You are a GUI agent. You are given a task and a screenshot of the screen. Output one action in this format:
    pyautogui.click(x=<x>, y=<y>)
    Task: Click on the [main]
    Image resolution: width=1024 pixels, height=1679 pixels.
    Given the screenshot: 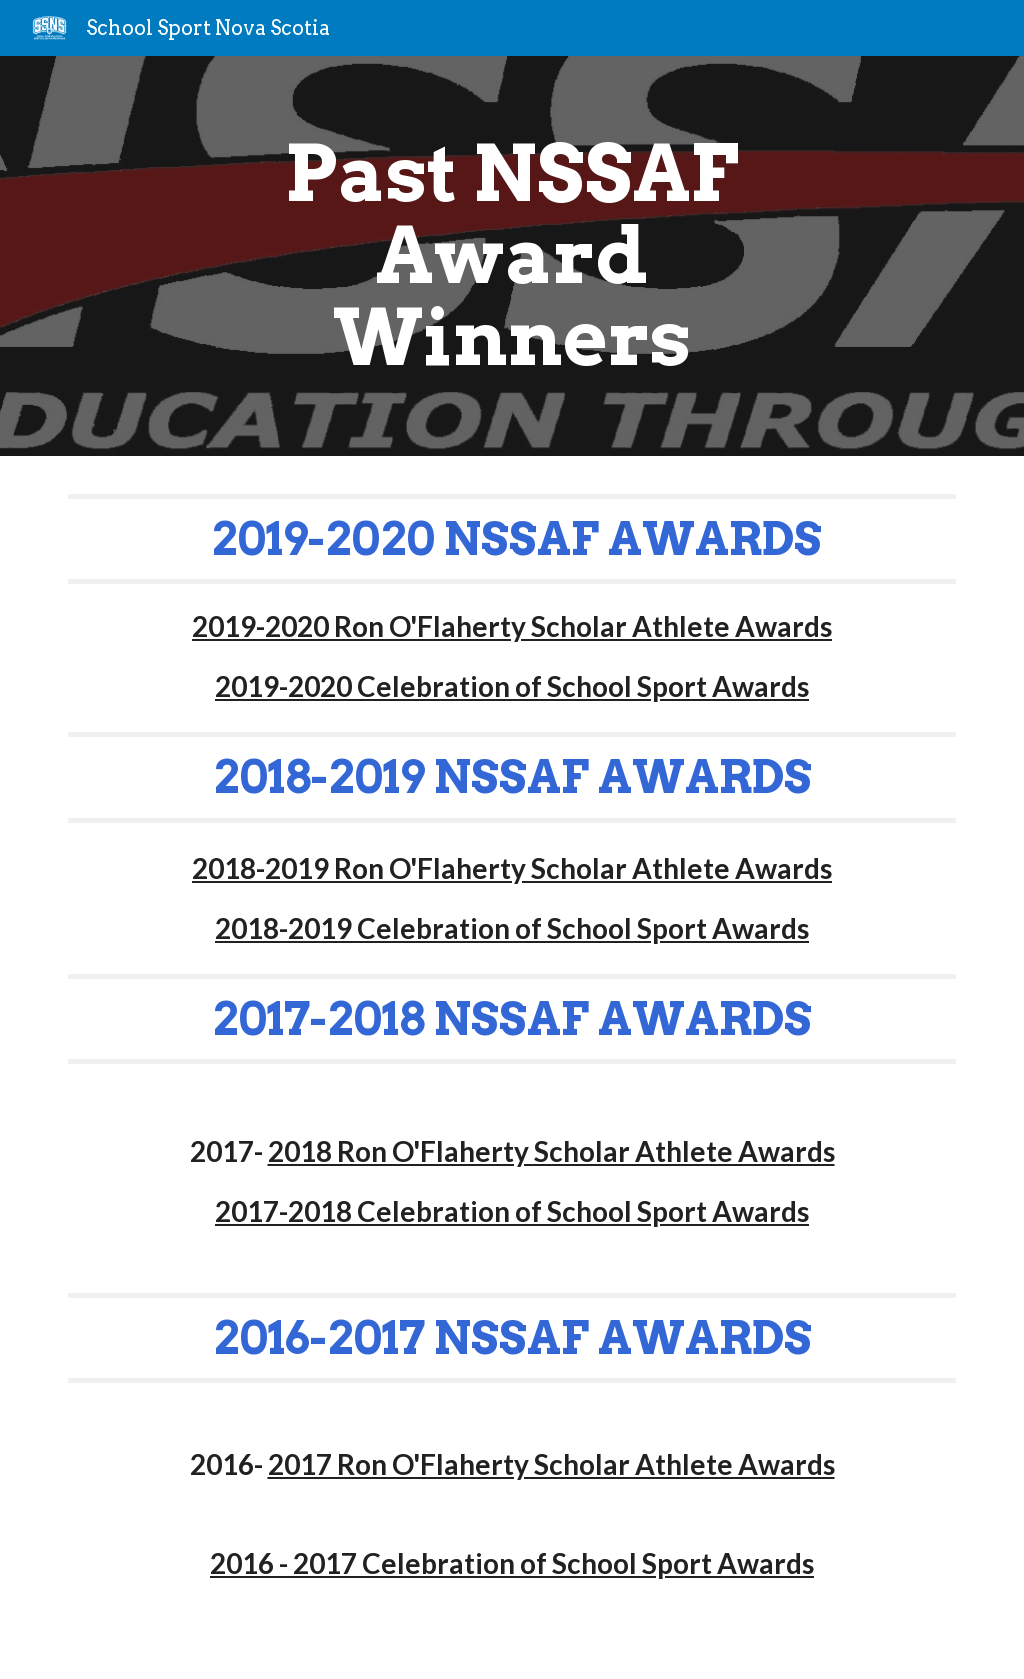 What is the action you would take?
    pyautogui.click(x=511, y=256)
    